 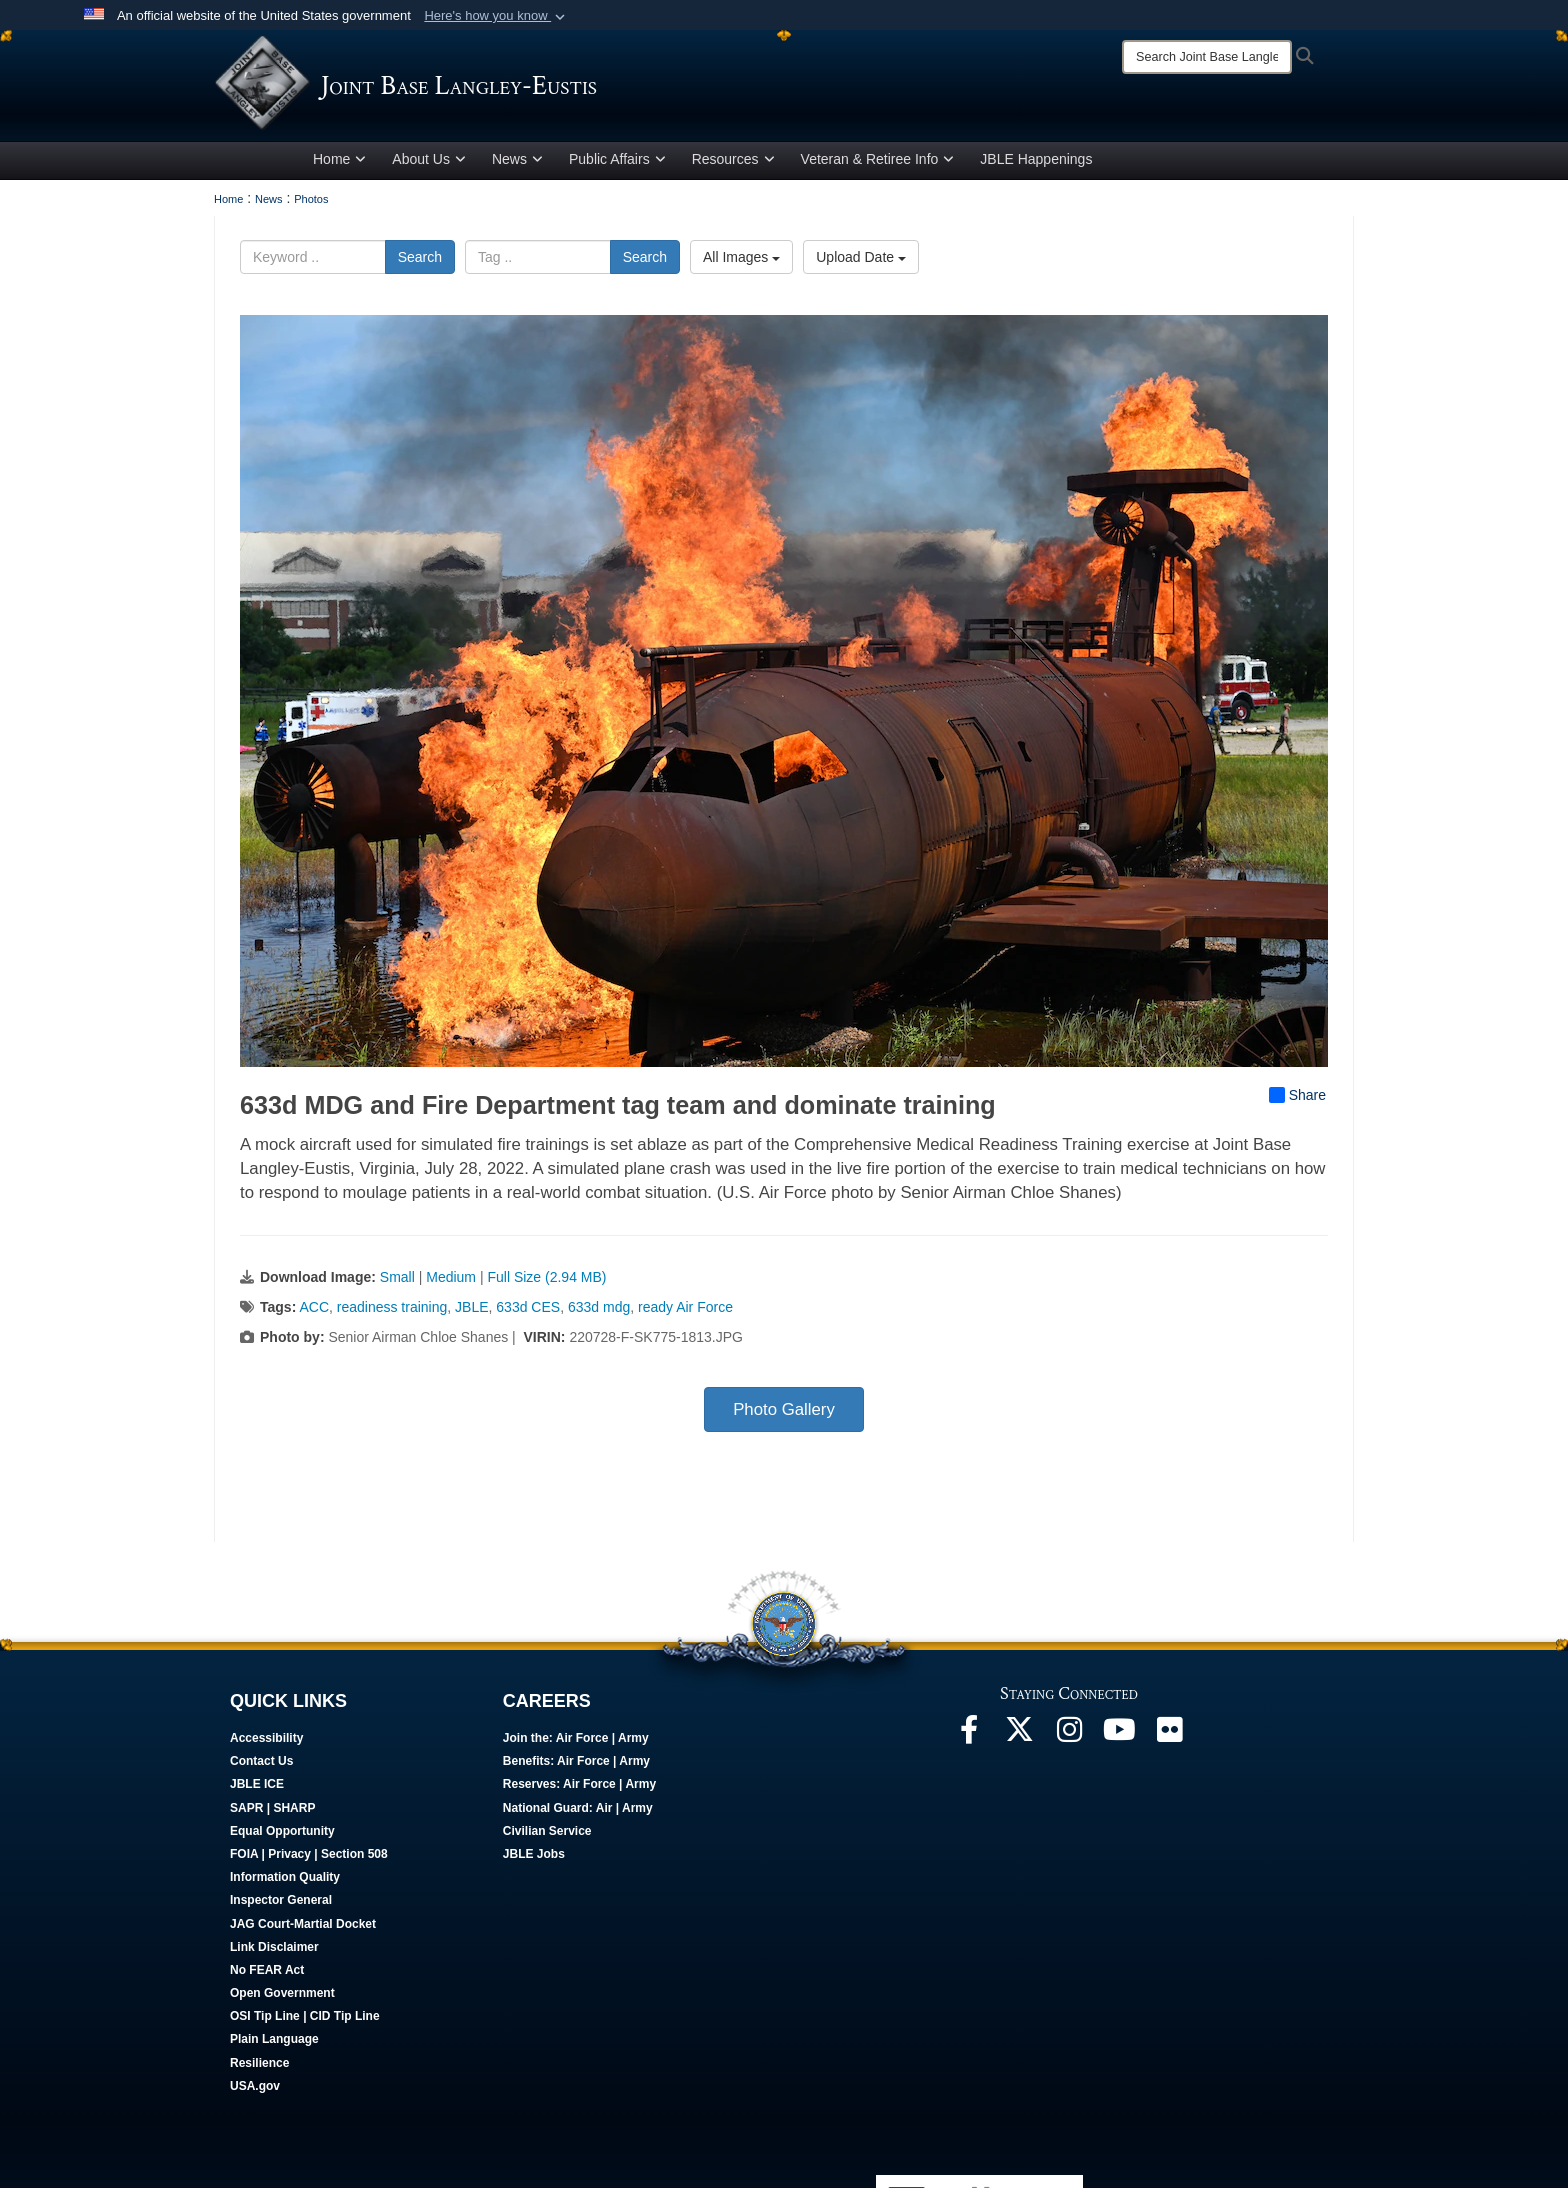 What do you see at coordinates (617, 163) in the screenshot?
I see `Public Affairs` at bounding box center [617, 163].